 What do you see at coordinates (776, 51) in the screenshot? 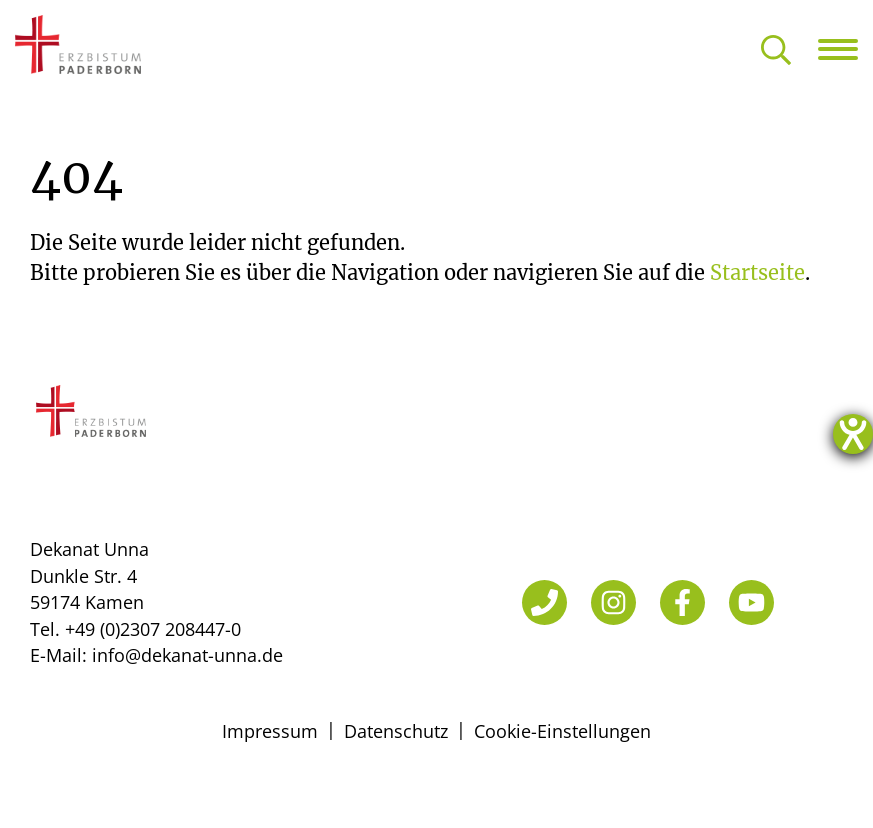
I see `[Suche öffnen]` at bounding box center [776, 51].